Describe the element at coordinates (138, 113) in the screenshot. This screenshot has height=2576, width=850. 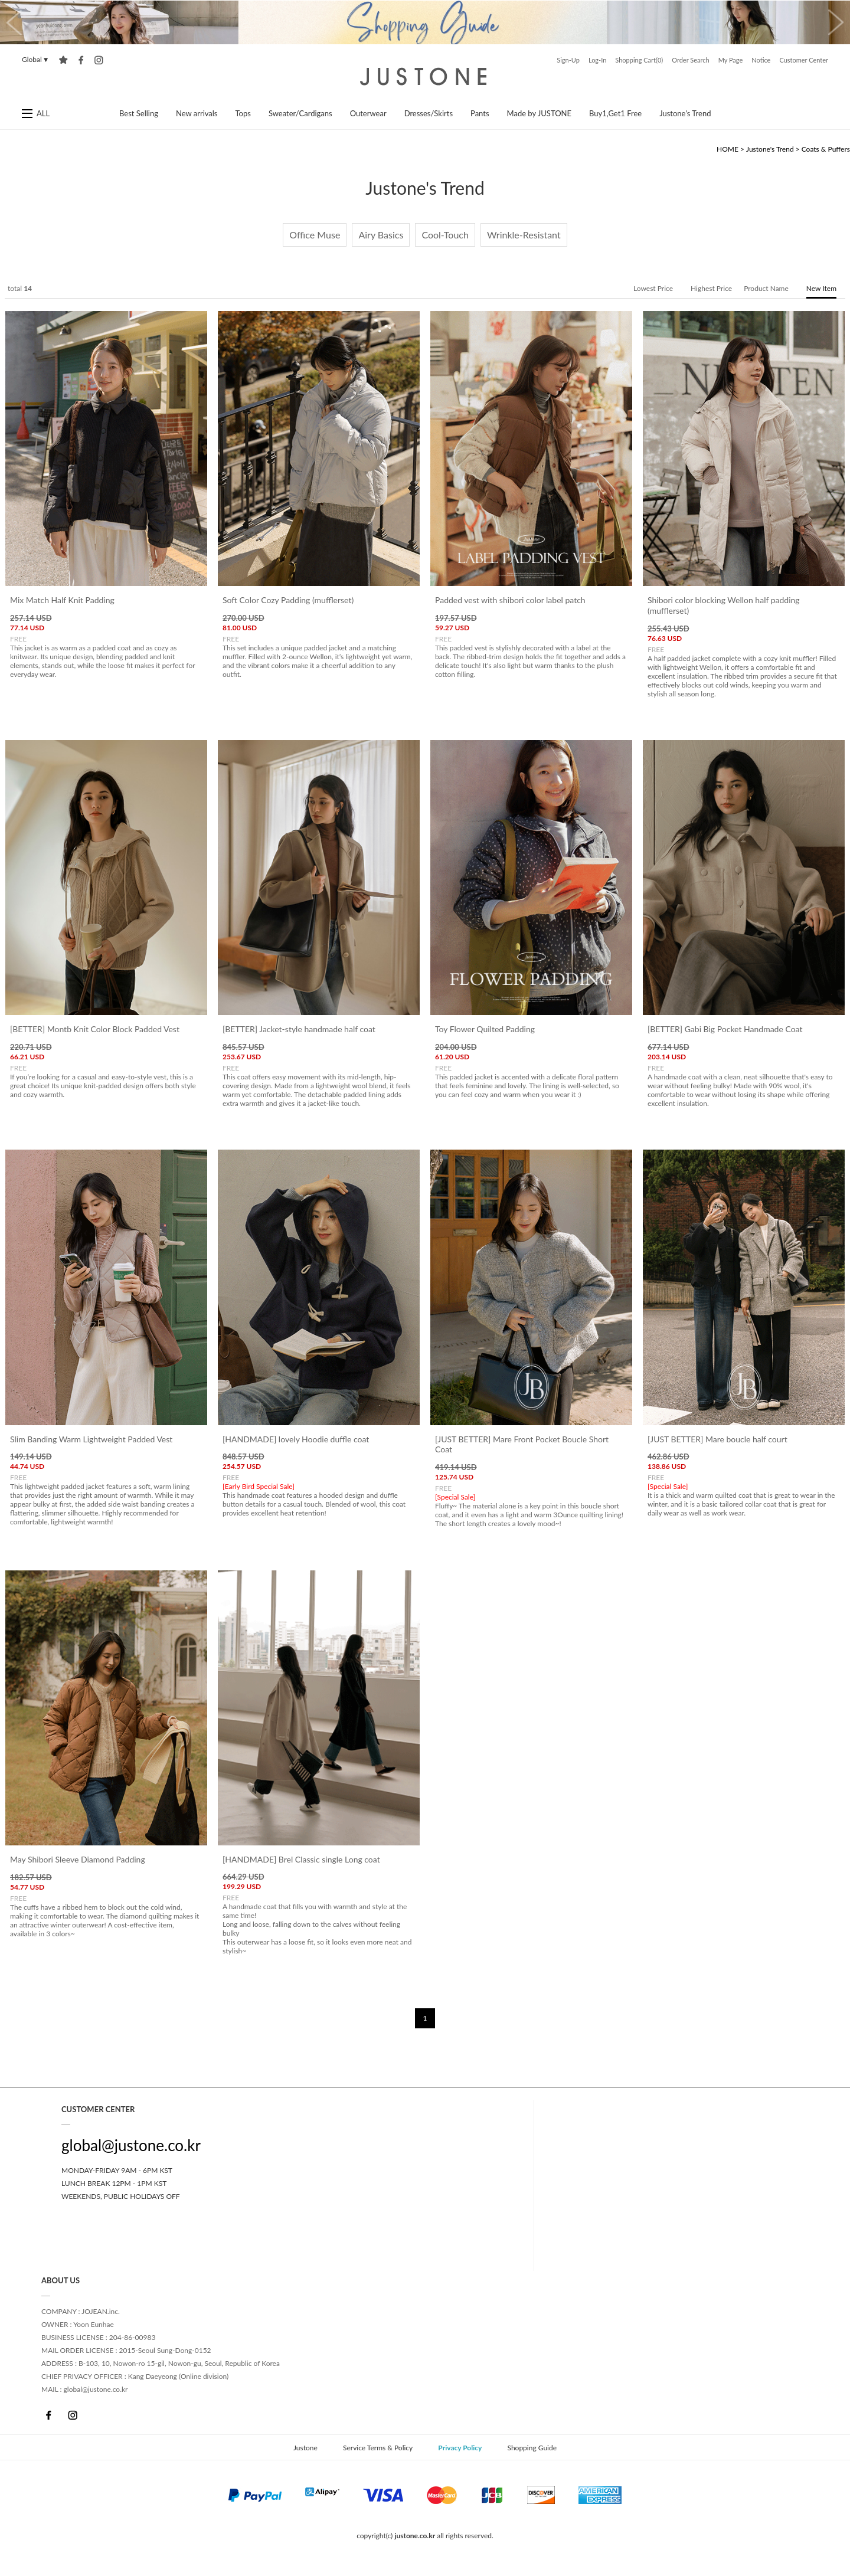
I see `Best Selling` at that location.